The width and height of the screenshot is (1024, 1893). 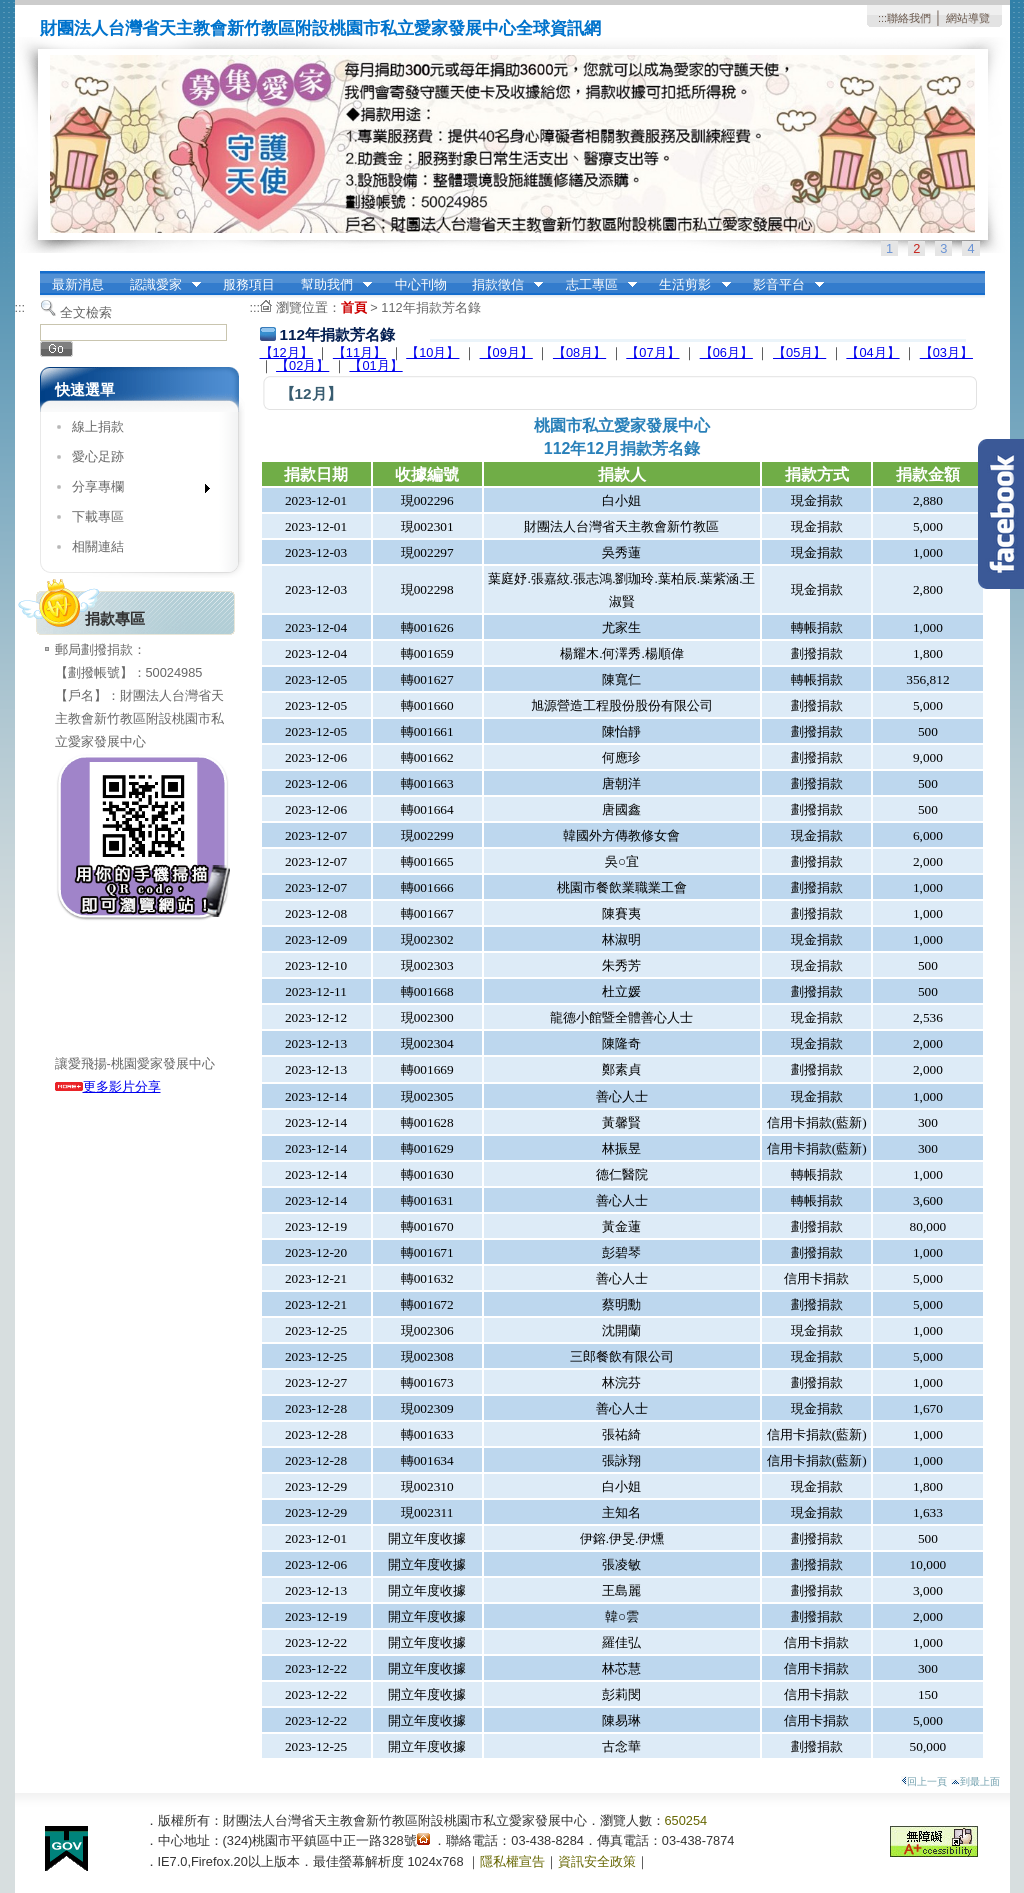 What do you see at coordinates (78, 284) in the screenshot?
I see `最新消息` at bounding box center [78, 284].